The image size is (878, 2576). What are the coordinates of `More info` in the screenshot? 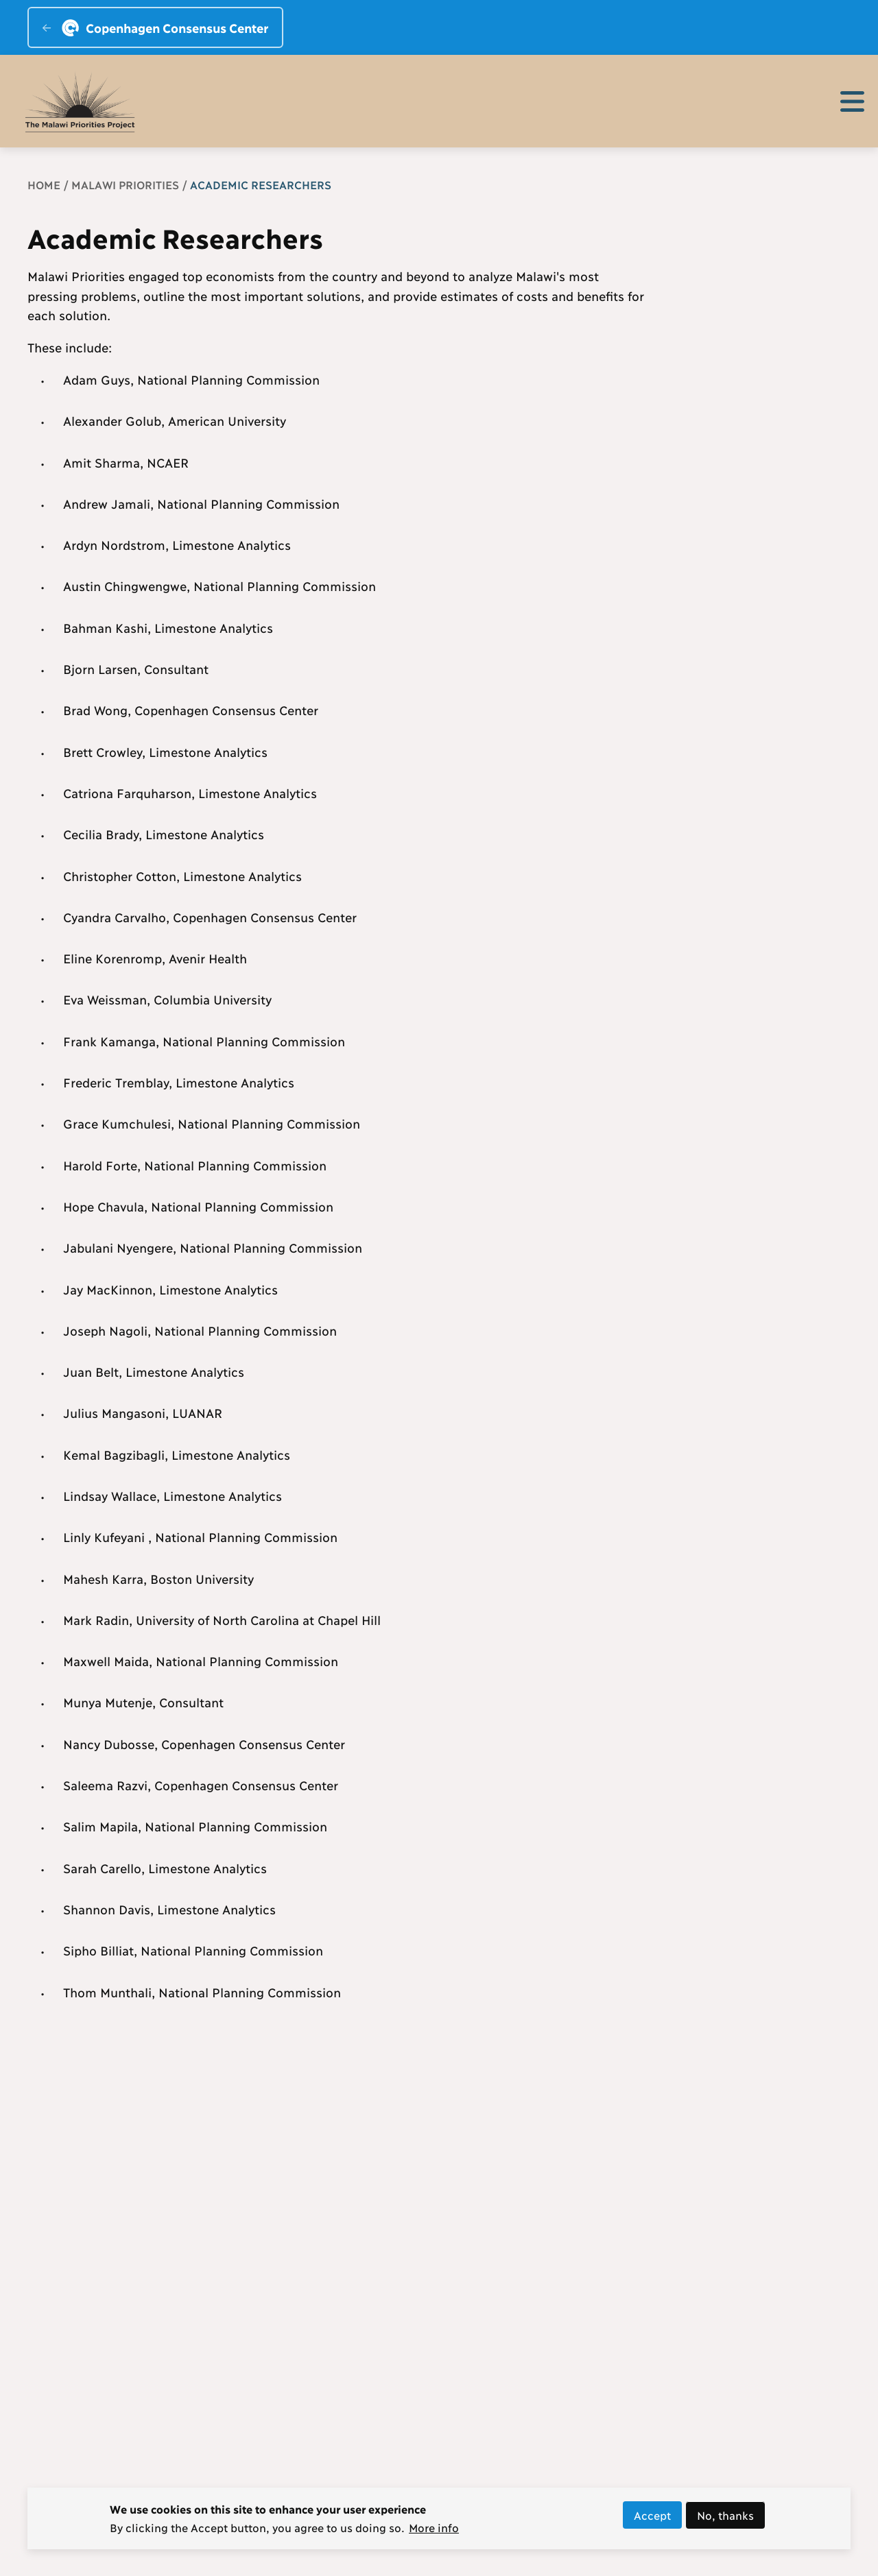 It's located at (434, 2532).